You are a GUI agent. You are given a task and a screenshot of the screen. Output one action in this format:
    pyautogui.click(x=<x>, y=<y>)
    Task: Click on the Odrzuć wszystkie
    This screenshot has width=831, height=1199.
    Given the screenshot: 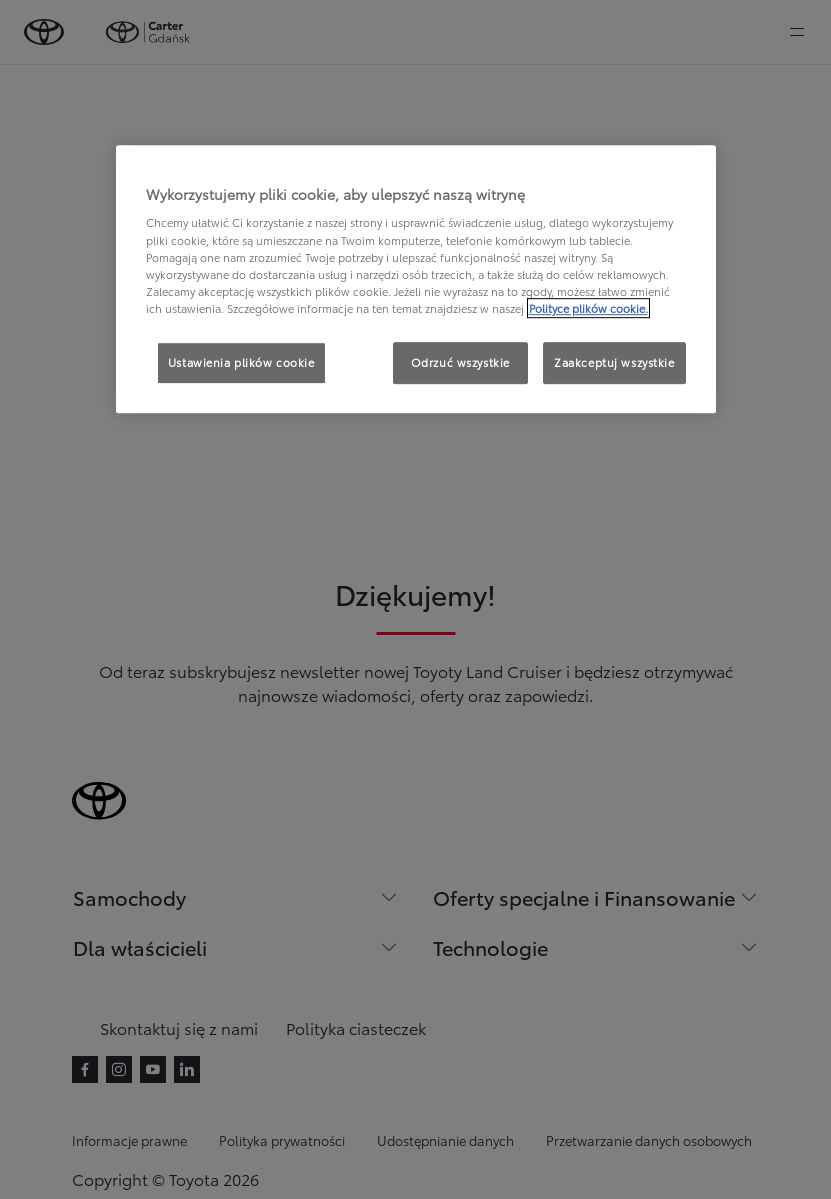 What is the action you would take?
    pyautogui.click(x=460, y=362)
    